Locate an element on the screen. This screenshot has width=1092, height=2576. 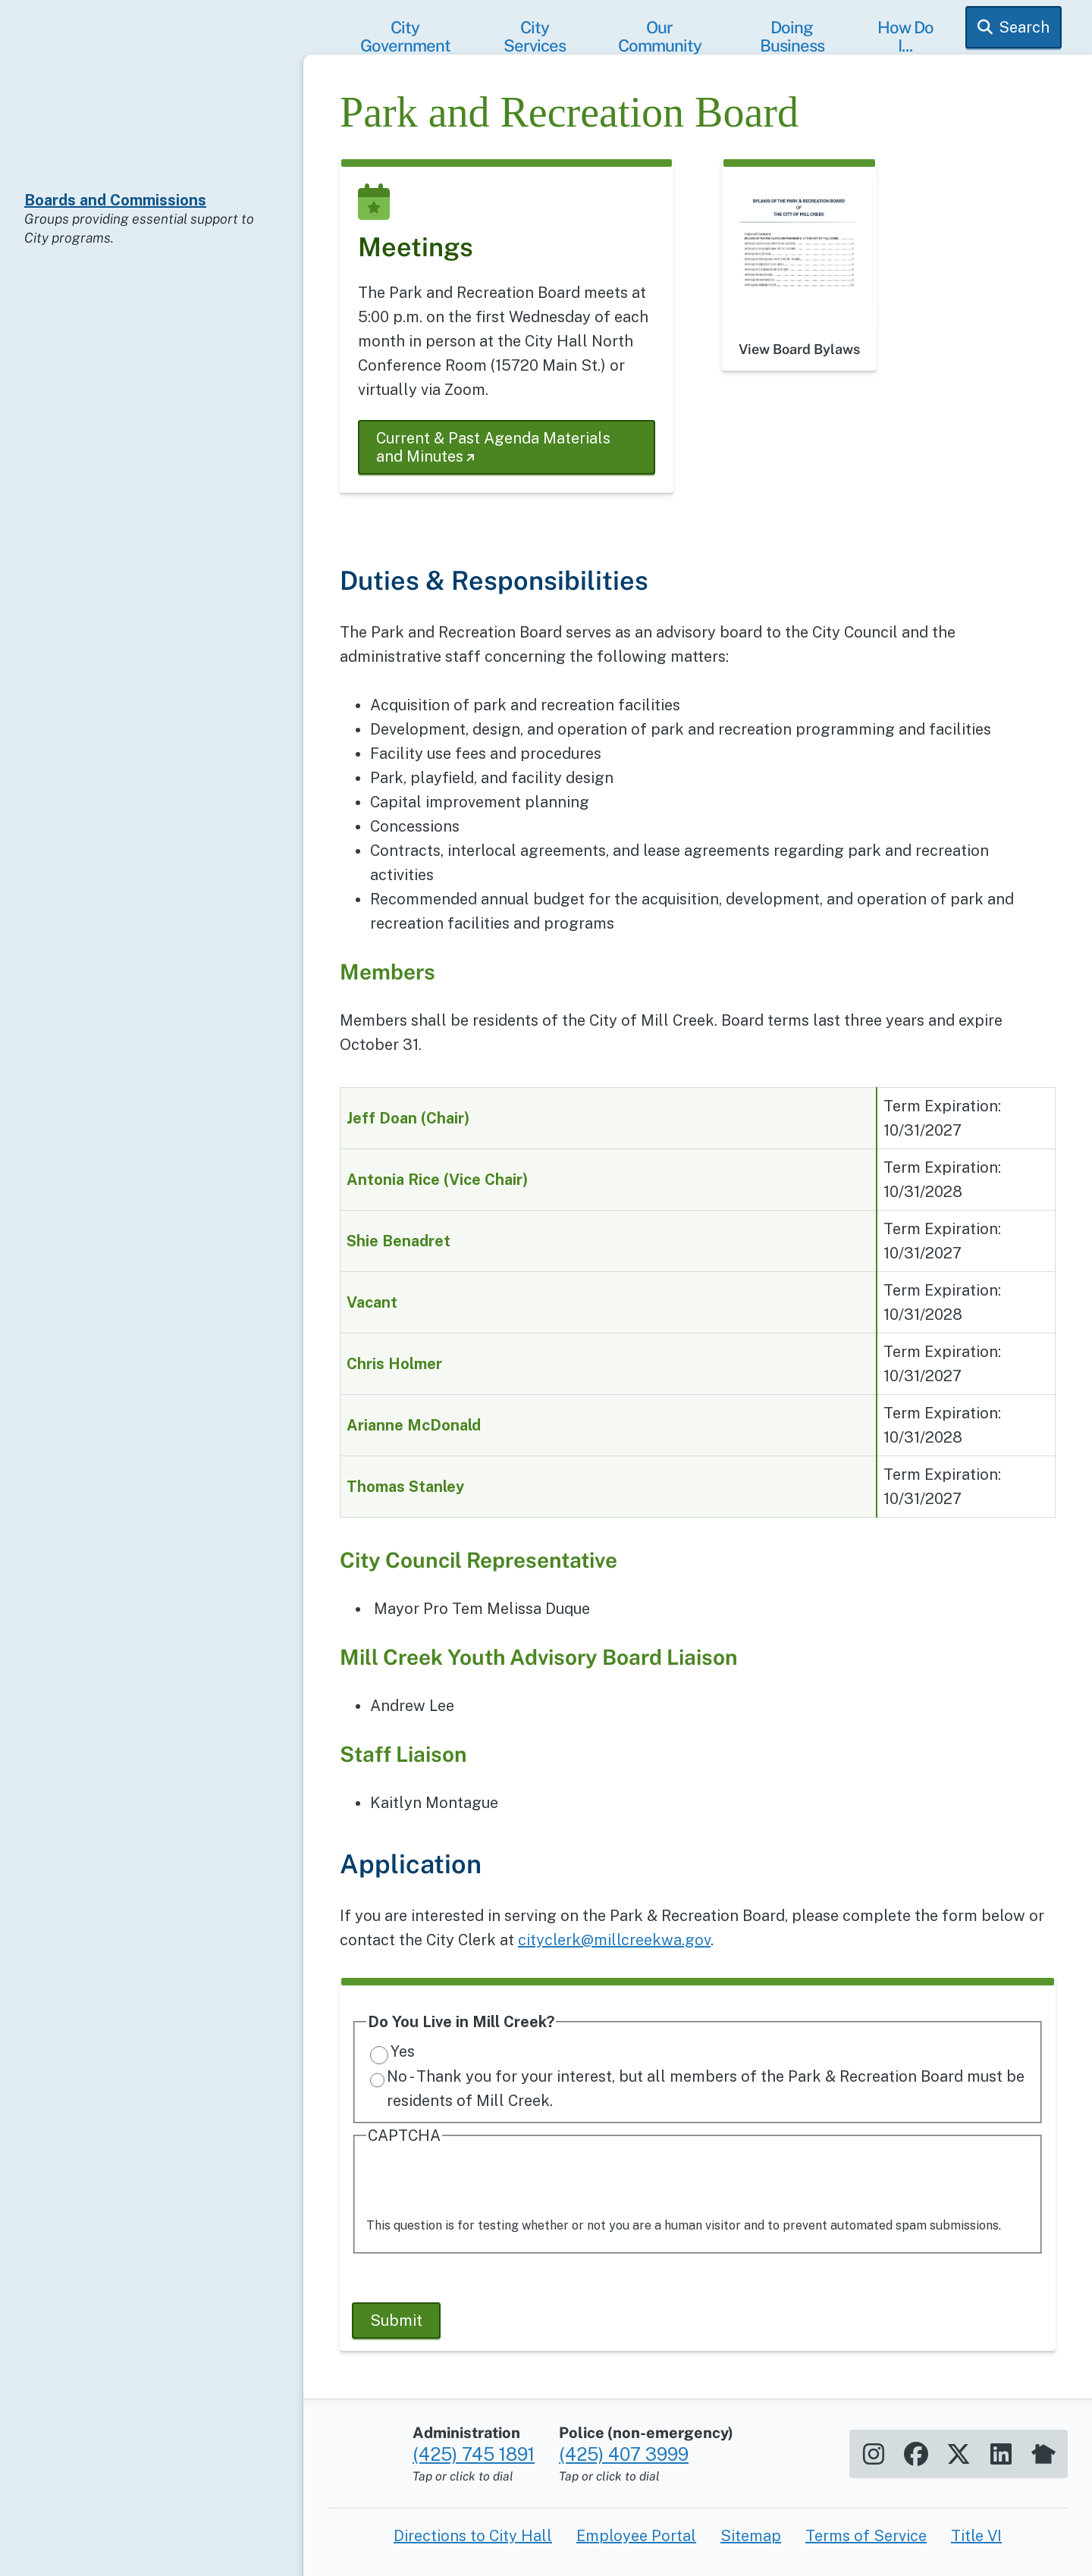
Current & Past Agenda Materials and Minutes is located at coordinates (493, 447).